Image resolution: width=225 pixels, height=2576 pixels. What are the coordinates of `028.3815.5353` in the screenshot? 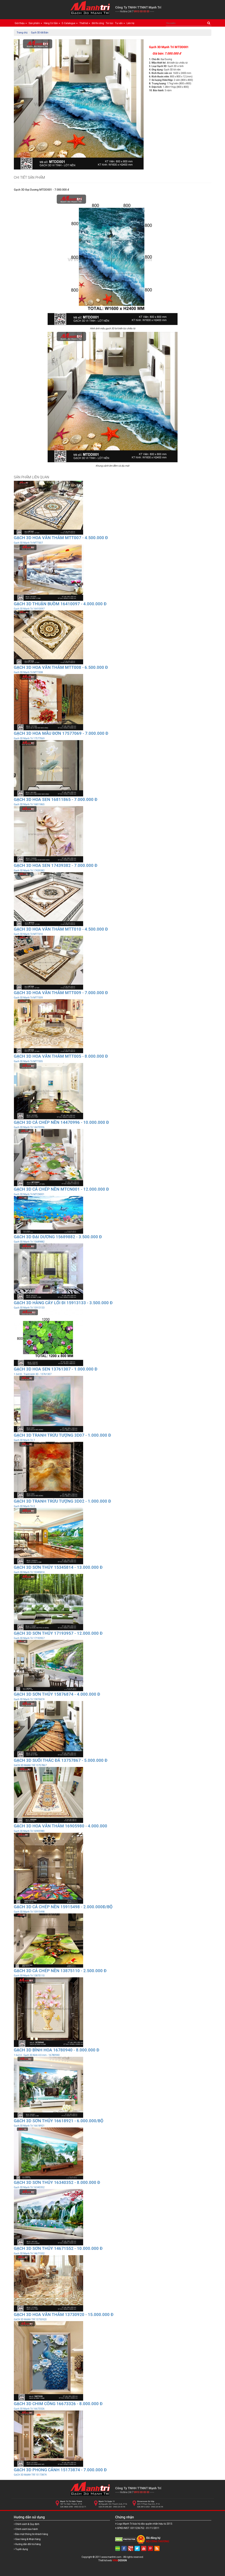 It's located at (143, 2507).